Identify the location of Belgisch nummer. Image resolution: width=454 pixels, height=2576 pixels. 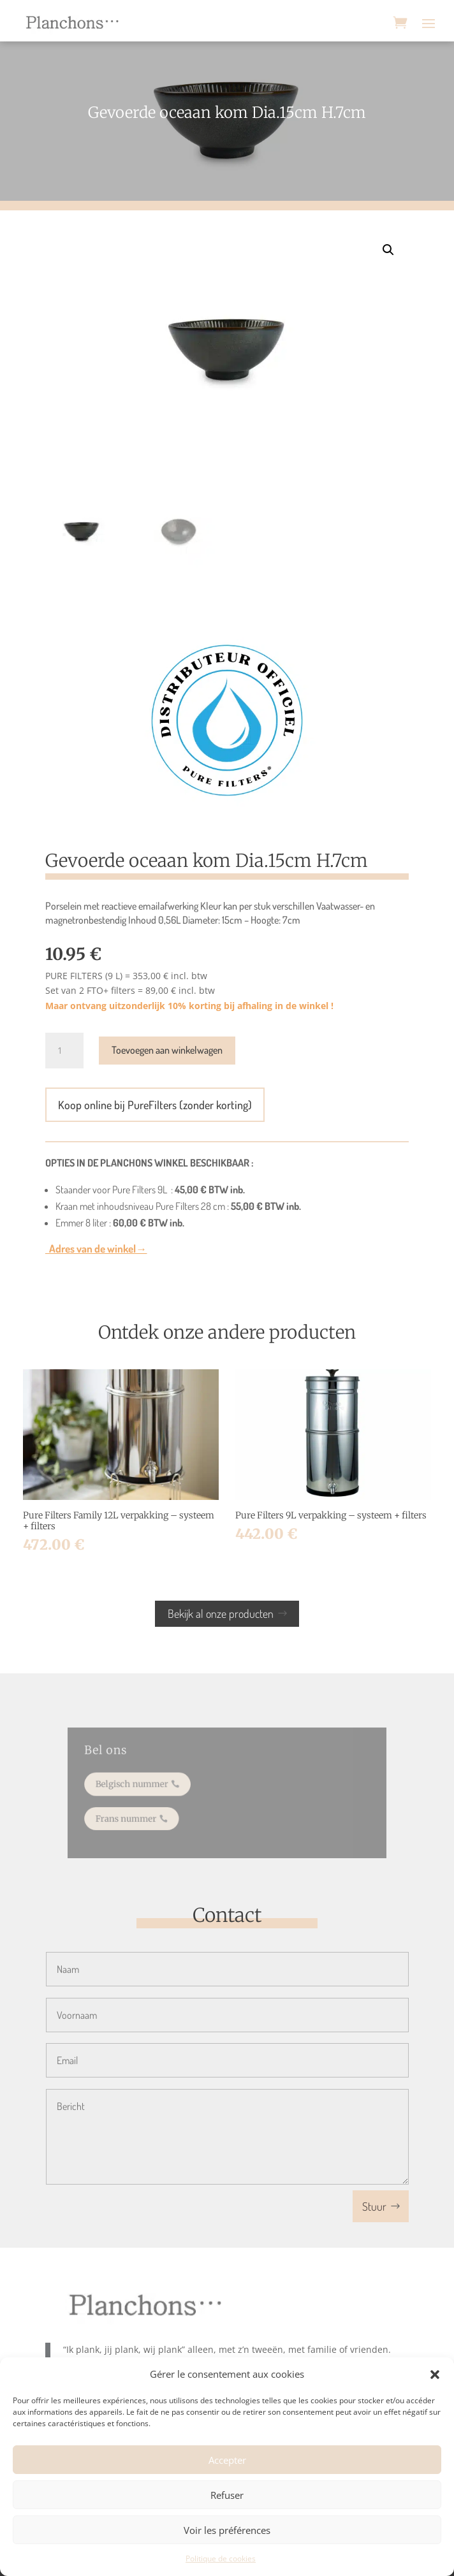
(142, 1785).